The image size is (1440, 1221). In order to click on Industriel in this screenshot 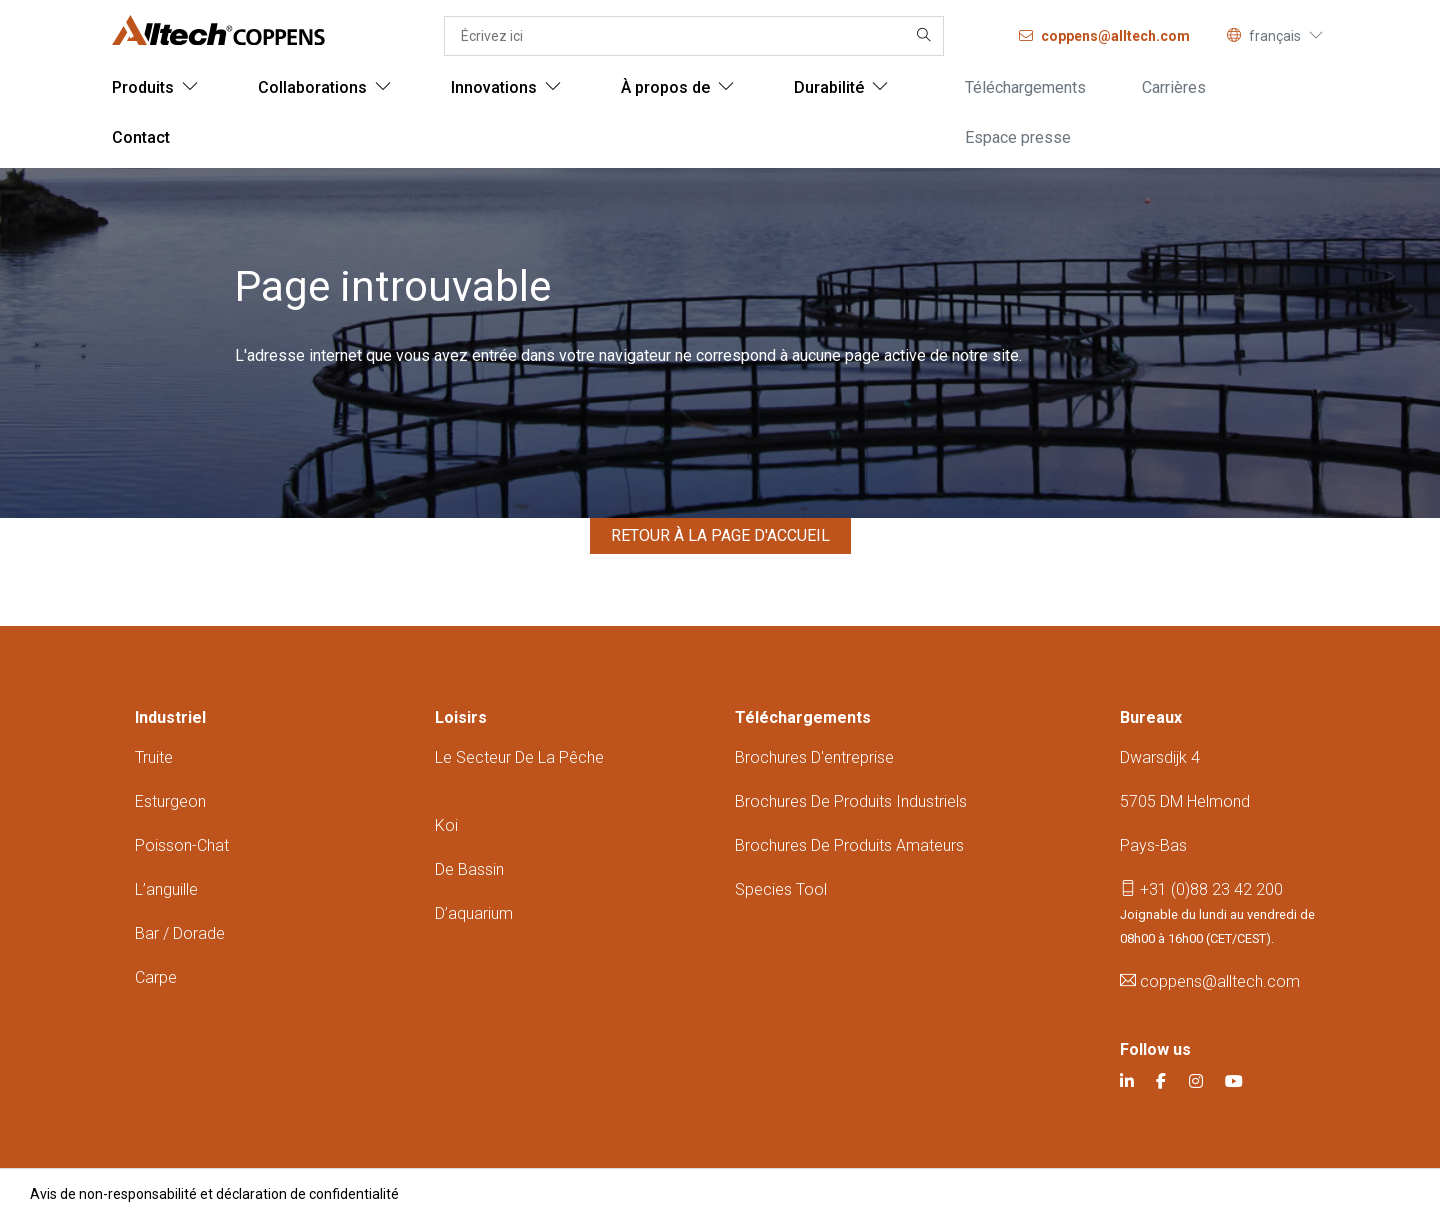, I will do `click(170, 717)`.